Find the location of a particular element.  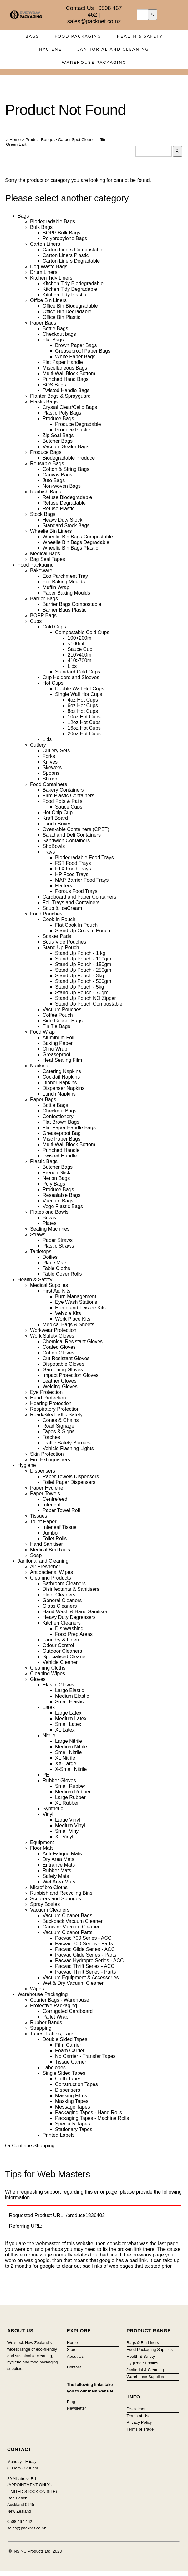

210>400ml is located at coordinates (80, 655).